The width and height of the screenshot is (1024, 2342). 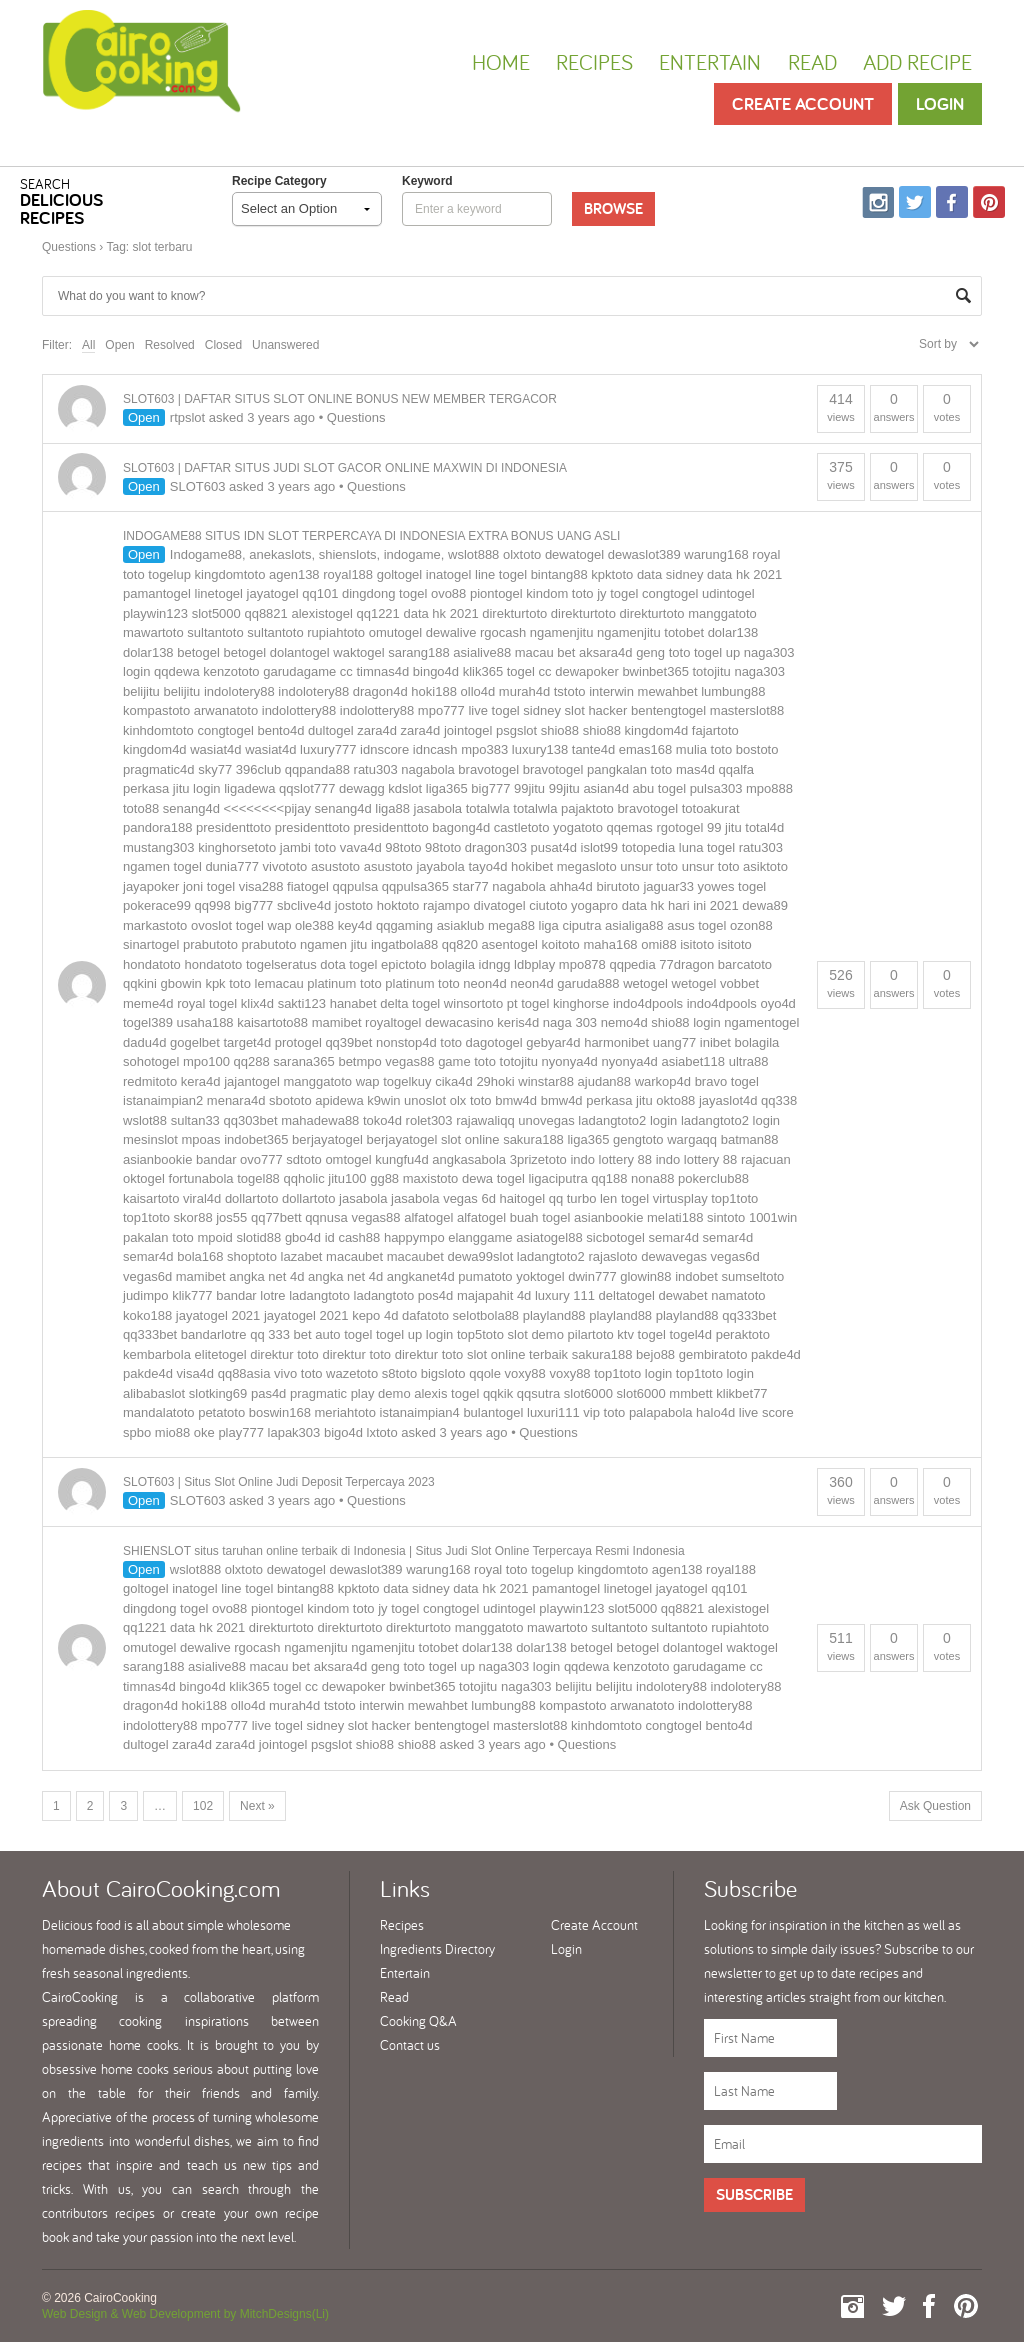 What do you see at coordinates (803, 103) in the screenshot?
I see `Create Account` at bounding box center [803, 103].